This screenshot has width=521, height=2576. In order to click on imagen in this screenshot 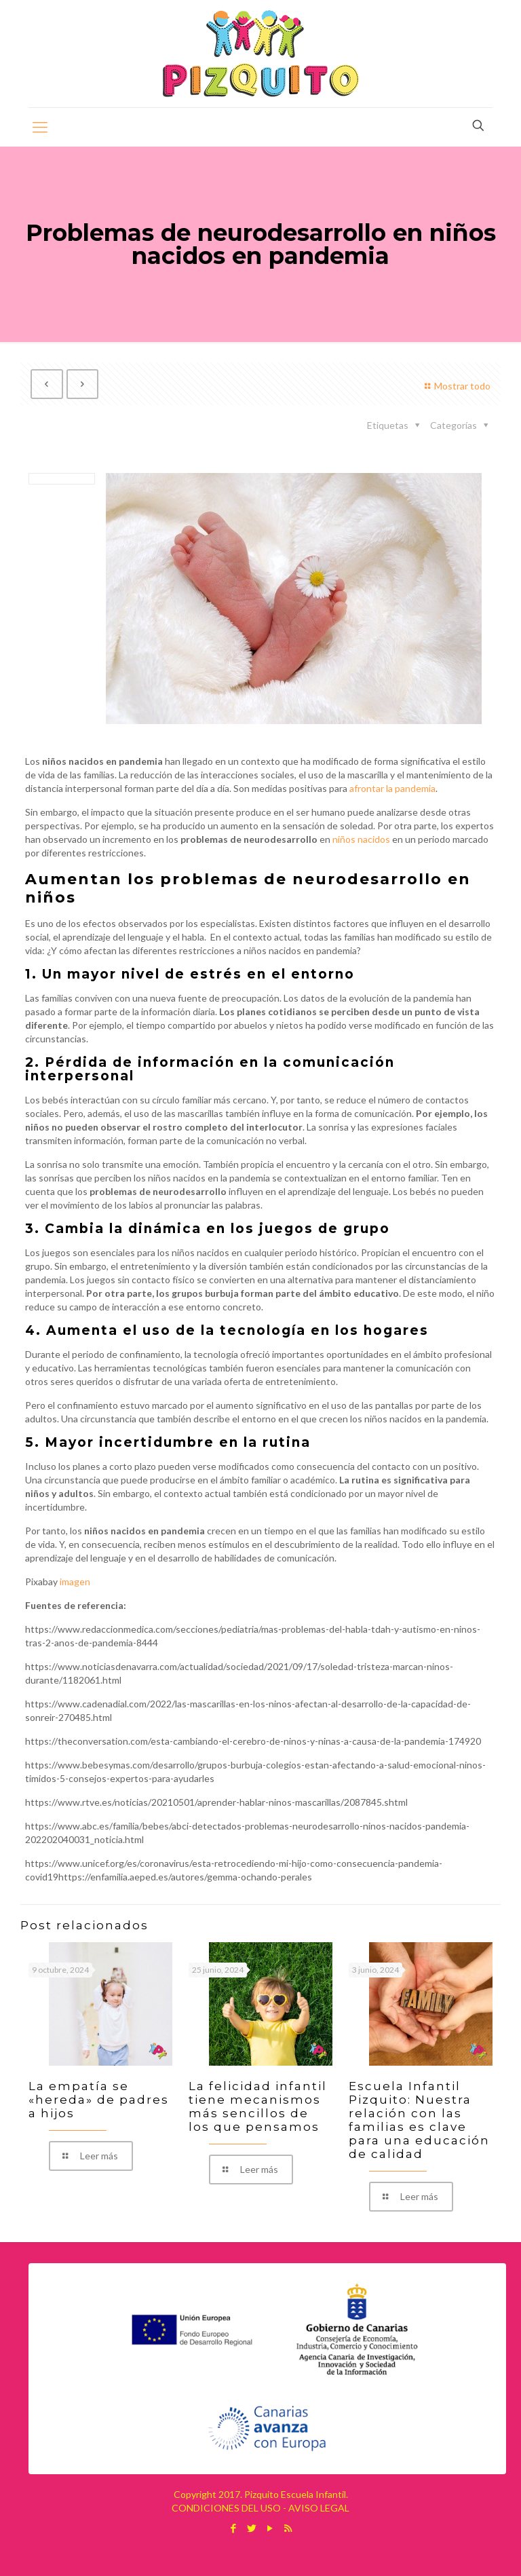, I will do `click(75, 1581)`.